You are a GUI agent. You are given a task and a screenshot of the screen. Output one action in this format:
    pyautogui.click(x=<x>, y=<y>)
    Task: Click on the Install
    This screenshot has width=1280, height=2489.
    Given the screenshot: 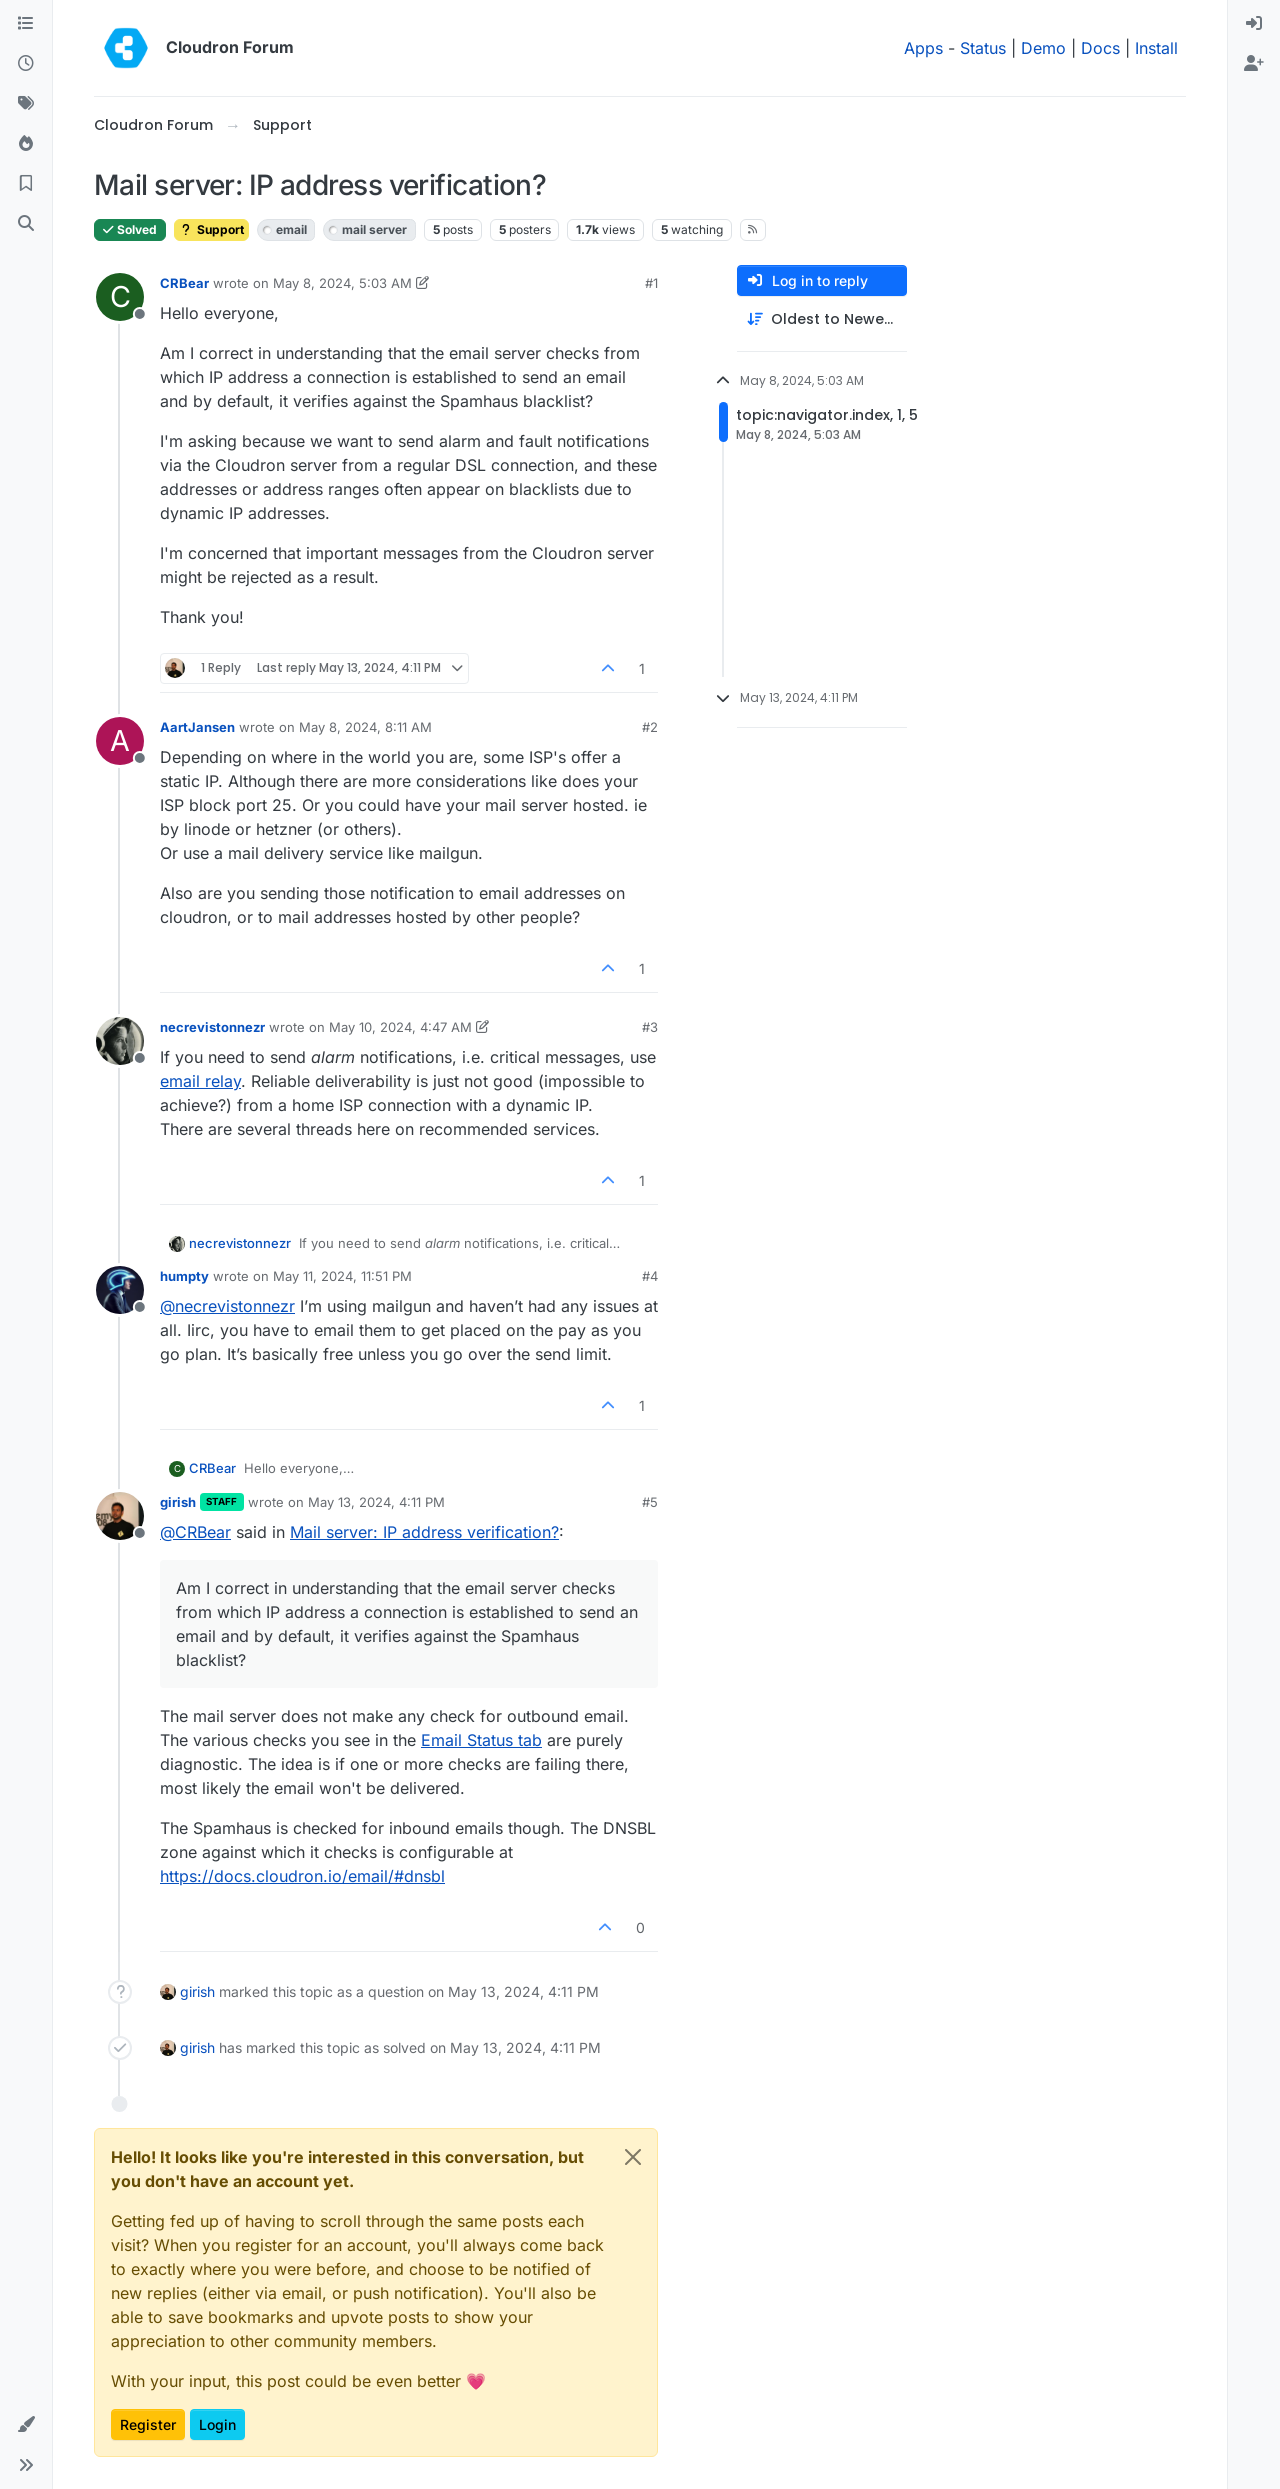 What is the action you would take?
    pyautogui.click(x=1156, y=48)
    